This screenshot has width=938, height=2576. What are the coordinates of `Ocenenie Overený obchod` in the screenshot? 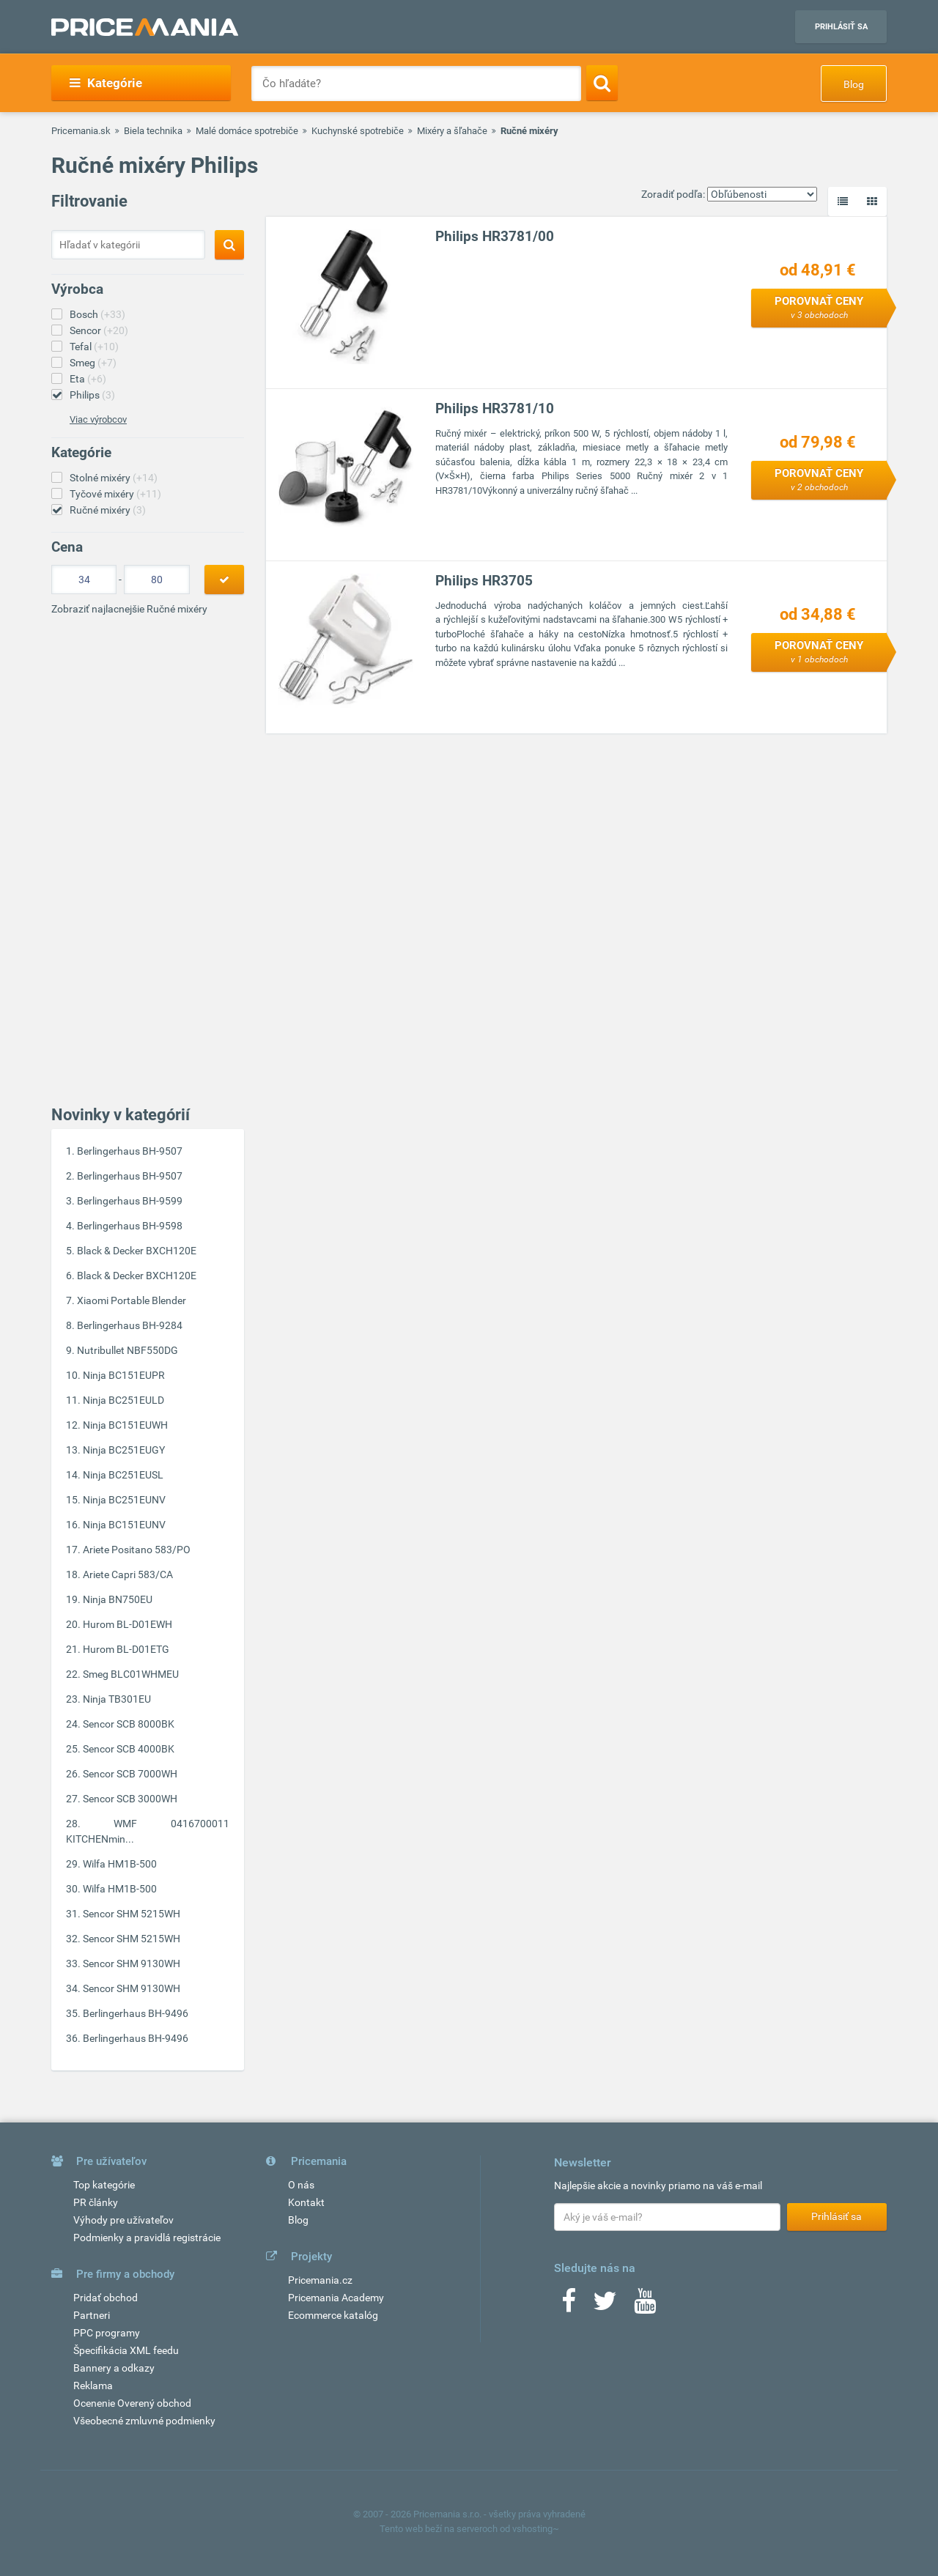 It's located at (132, 2403).